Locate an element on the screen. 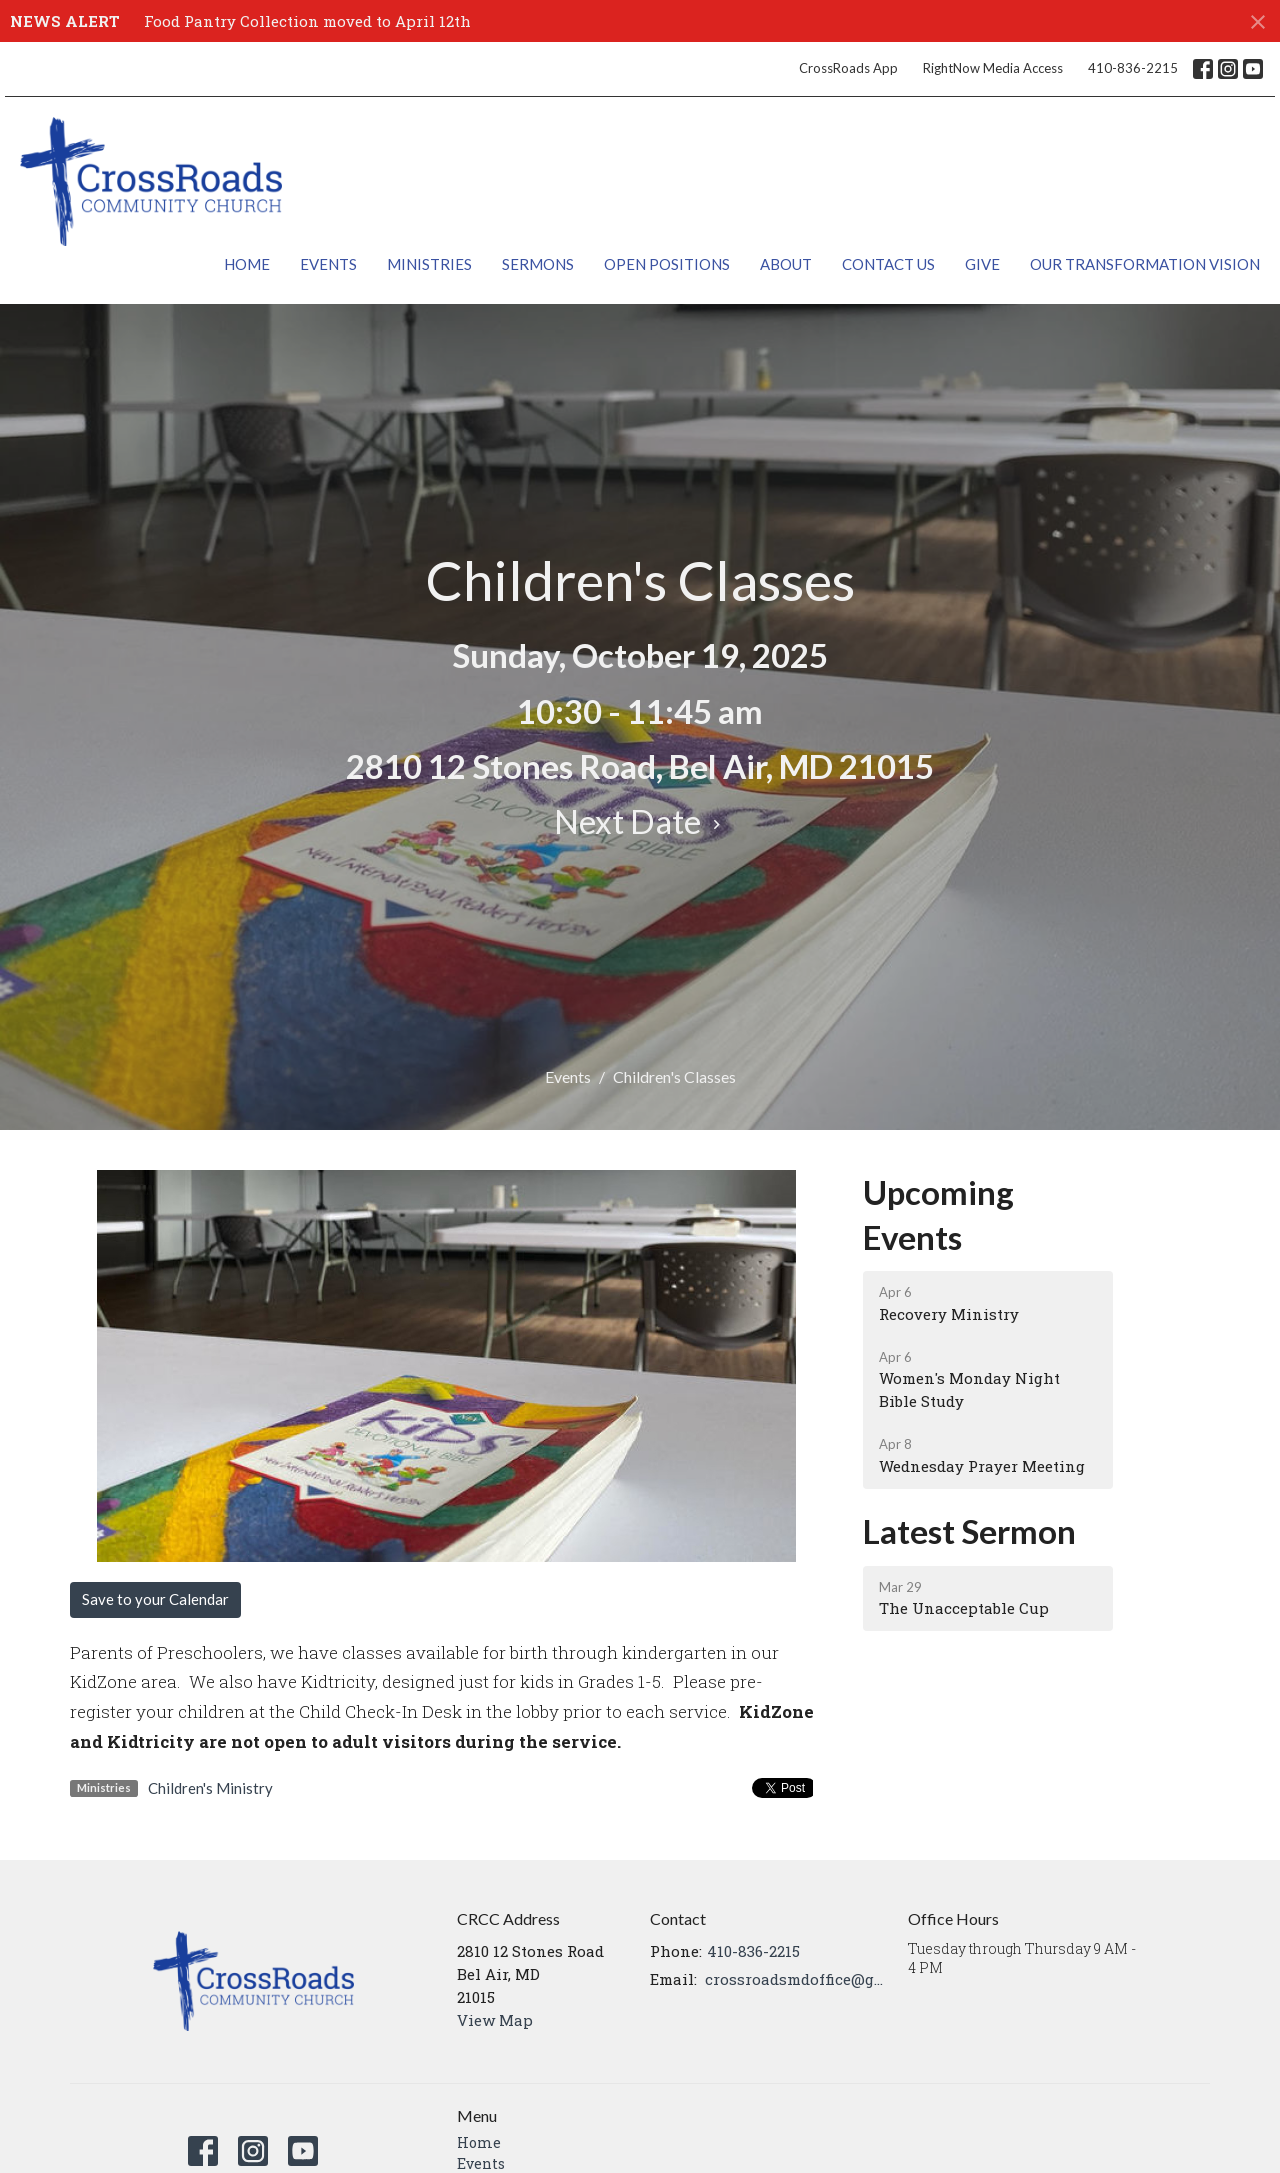 The height and width of the screenshot is (2173, 1280). Ministries is located at coordinates (429, 264).